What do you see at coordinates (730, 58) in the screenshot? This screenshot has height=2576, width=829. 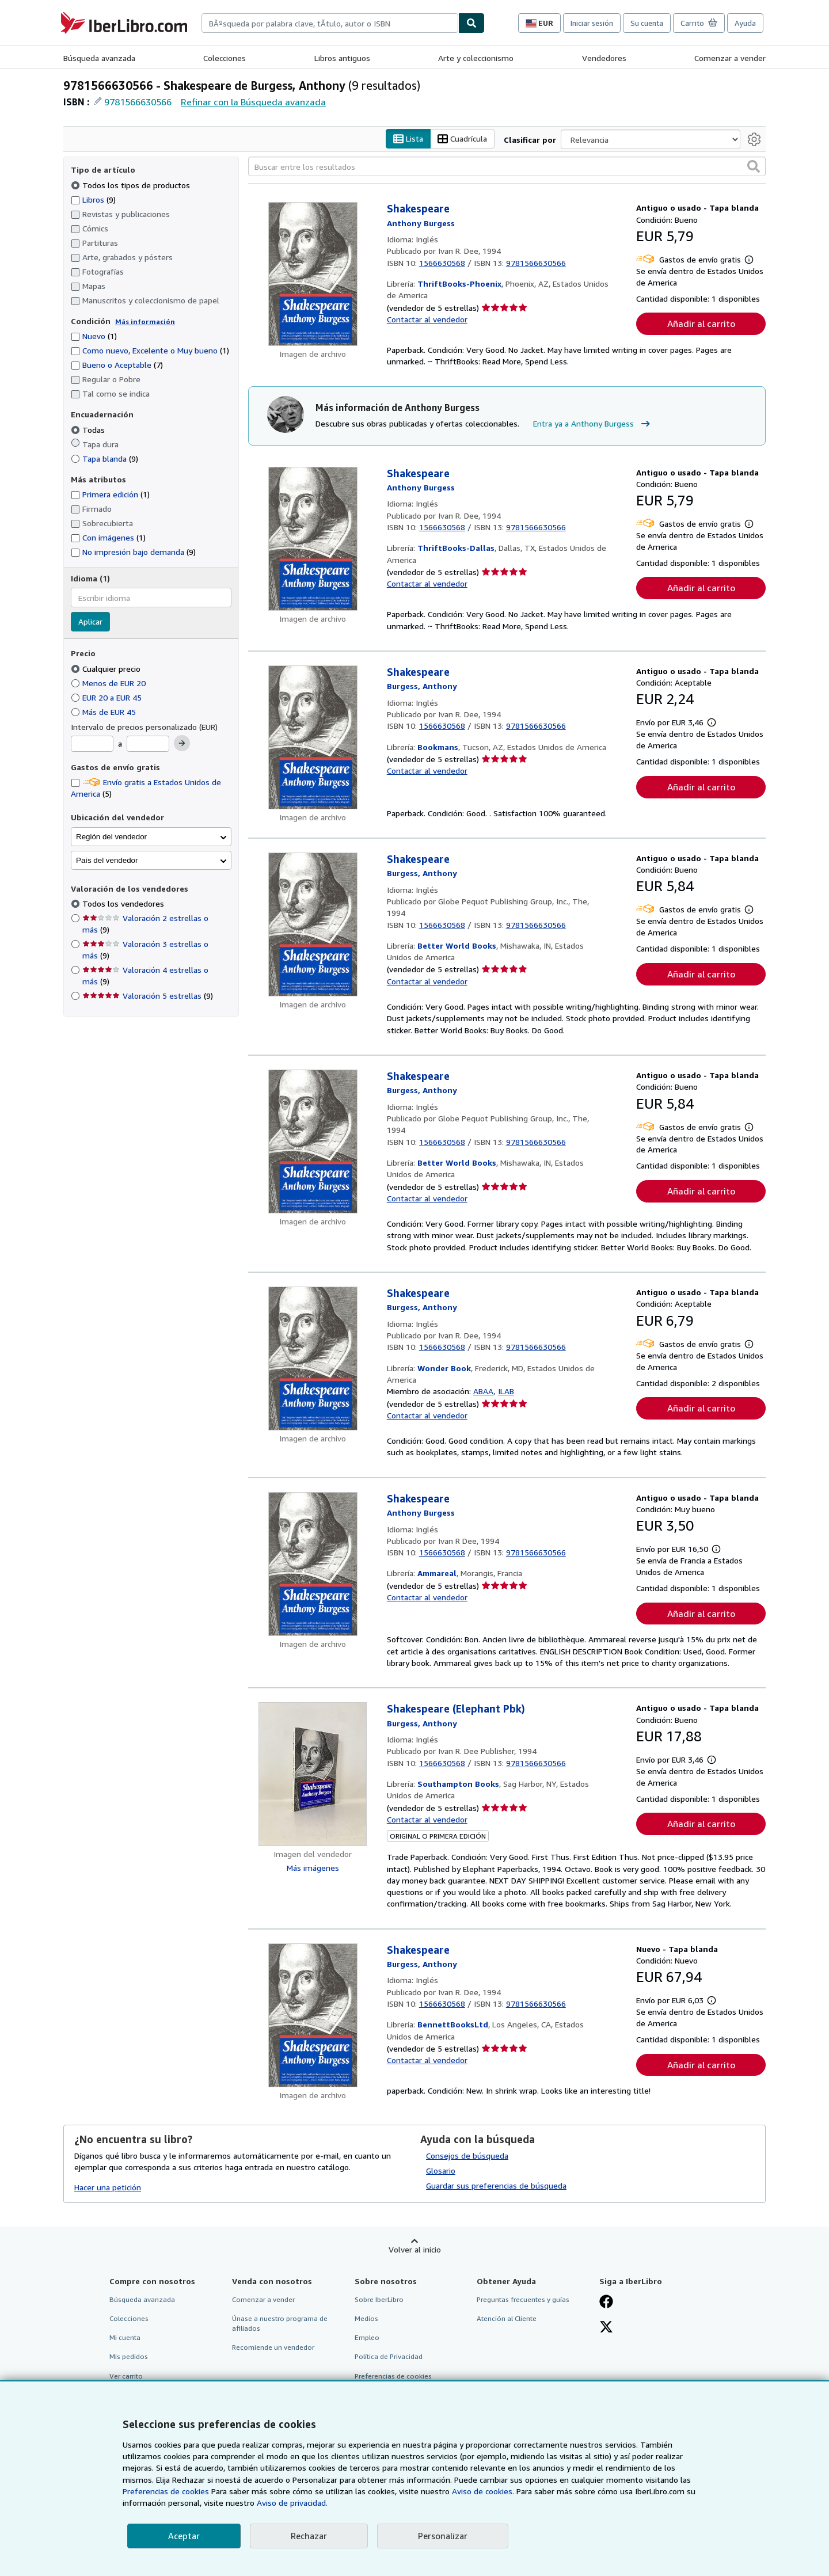 I see `Comenzar a vender` at bounding box center [730, 58].